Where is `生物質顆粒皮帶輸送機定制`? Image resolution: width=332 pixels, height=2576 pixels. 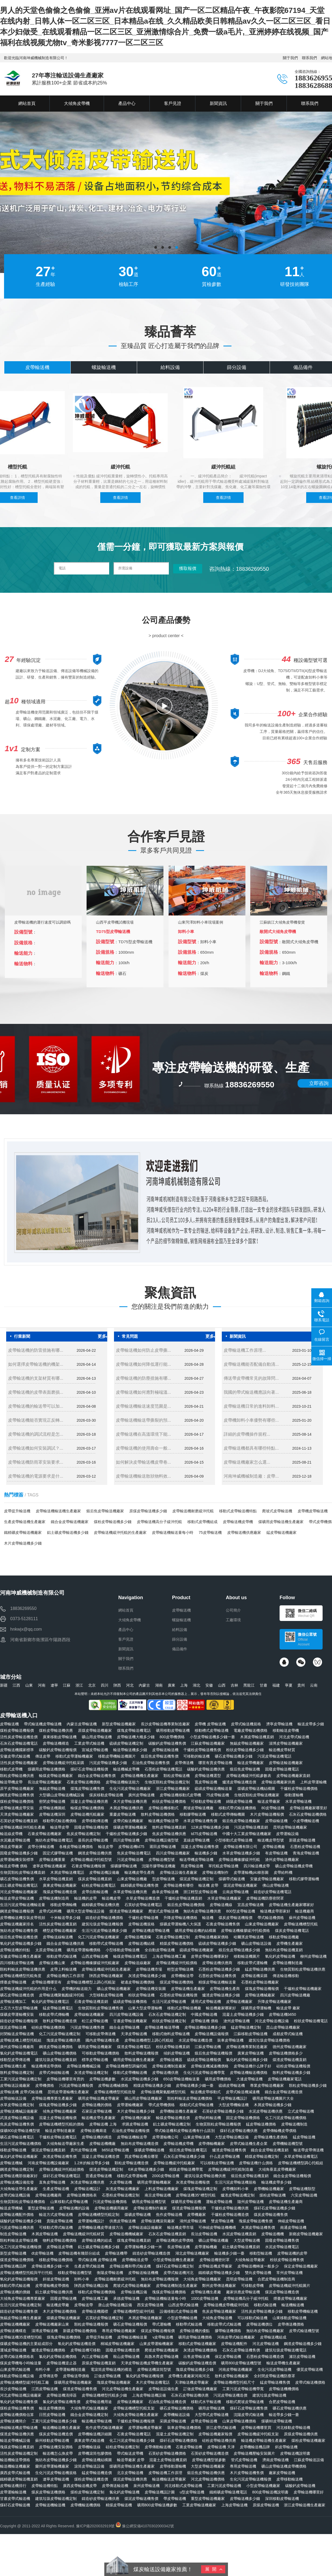
生物質顆粒皮帶輸送機定制 is located at coordinates (167, 1782).